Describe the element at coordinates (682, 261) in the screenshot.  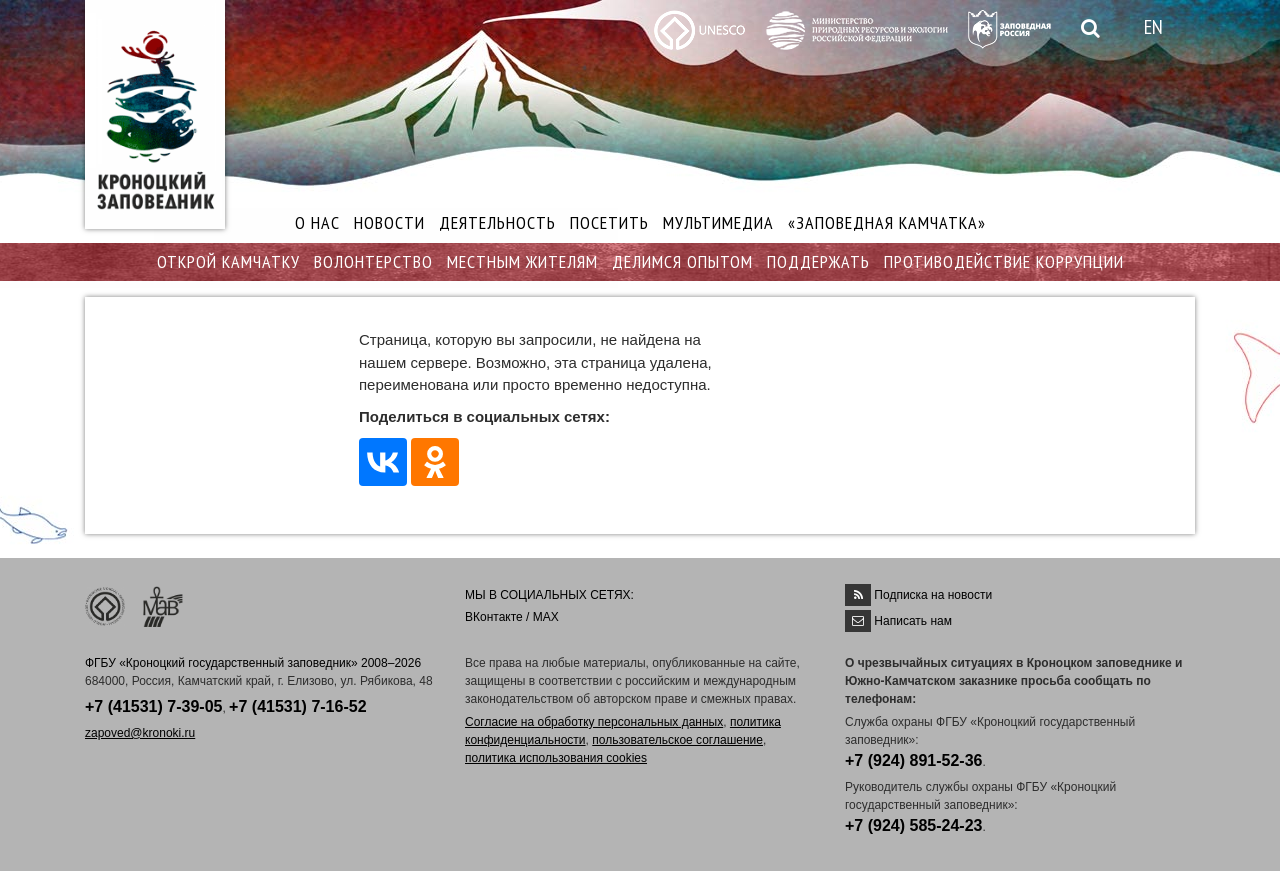
I see `ДЕЛИМСЯ ОПЫТОМ [button]` at that location.